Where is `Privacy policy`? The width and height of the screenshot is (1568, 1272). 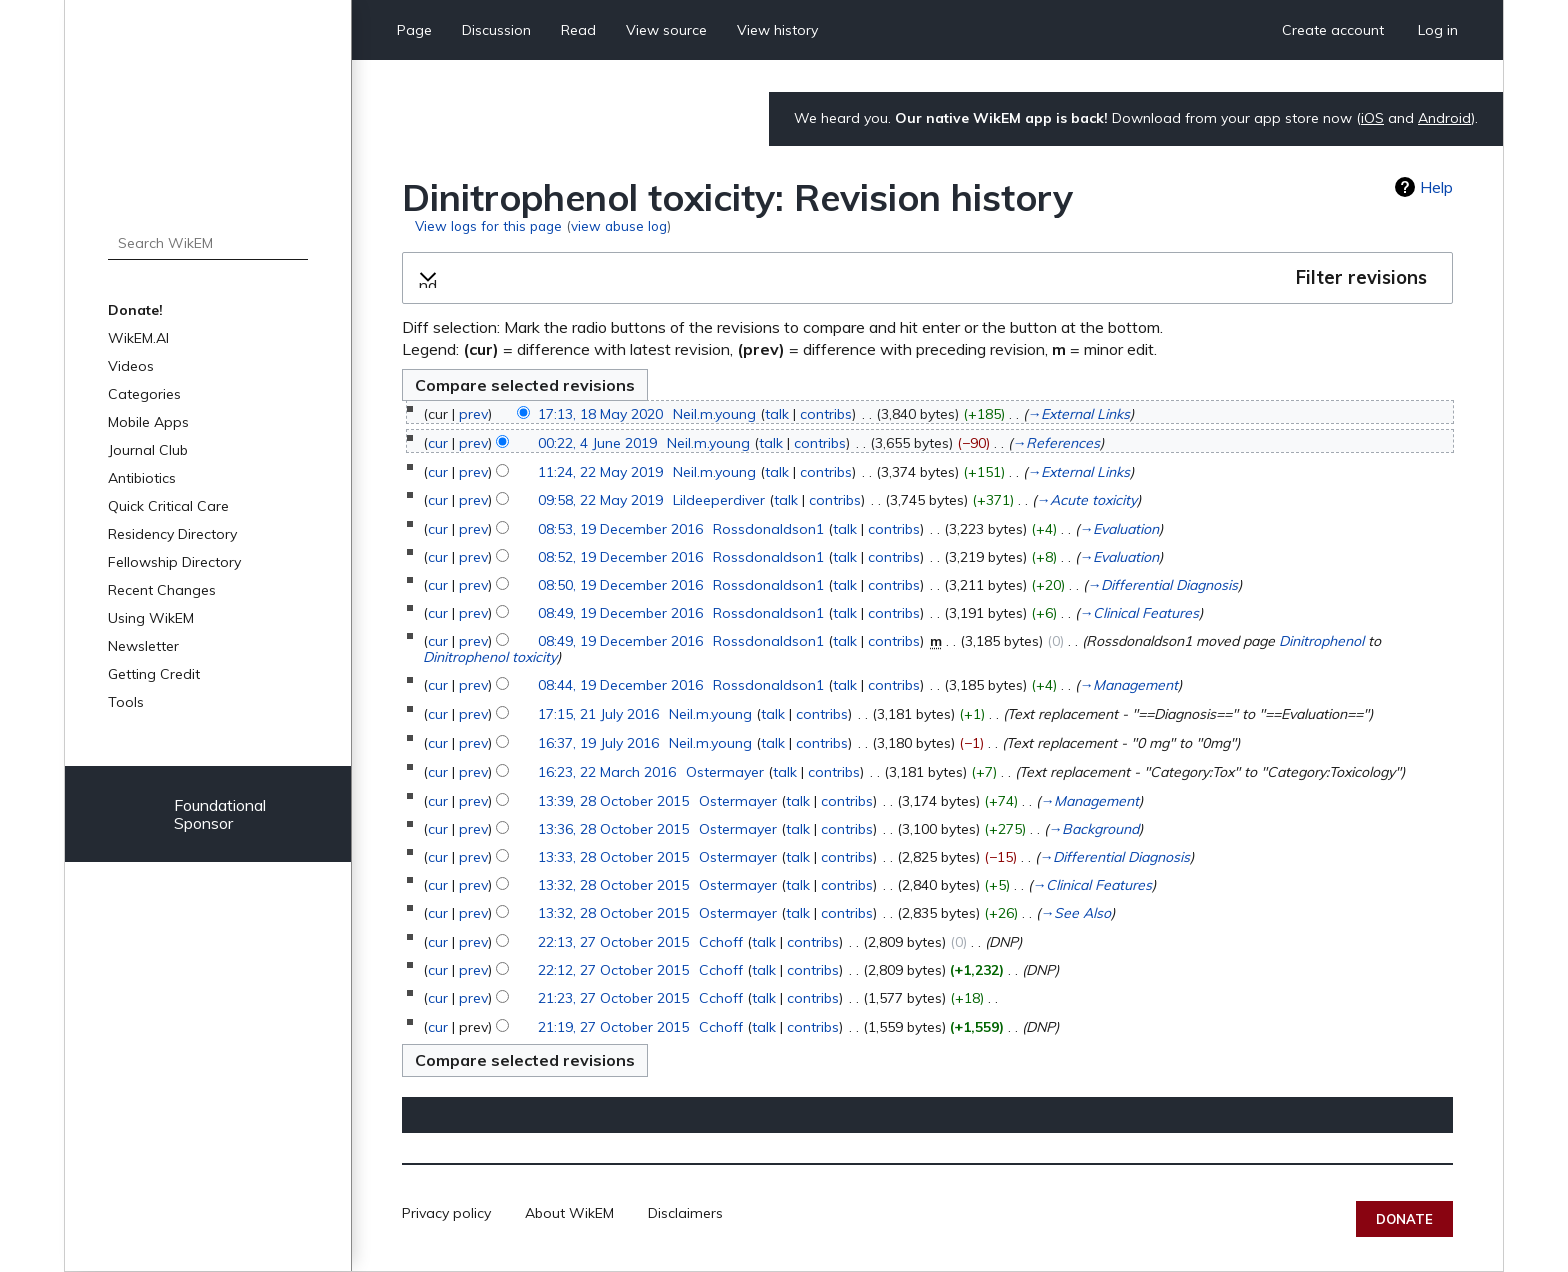
Privacy policy is located at coordinates (446, 1213).